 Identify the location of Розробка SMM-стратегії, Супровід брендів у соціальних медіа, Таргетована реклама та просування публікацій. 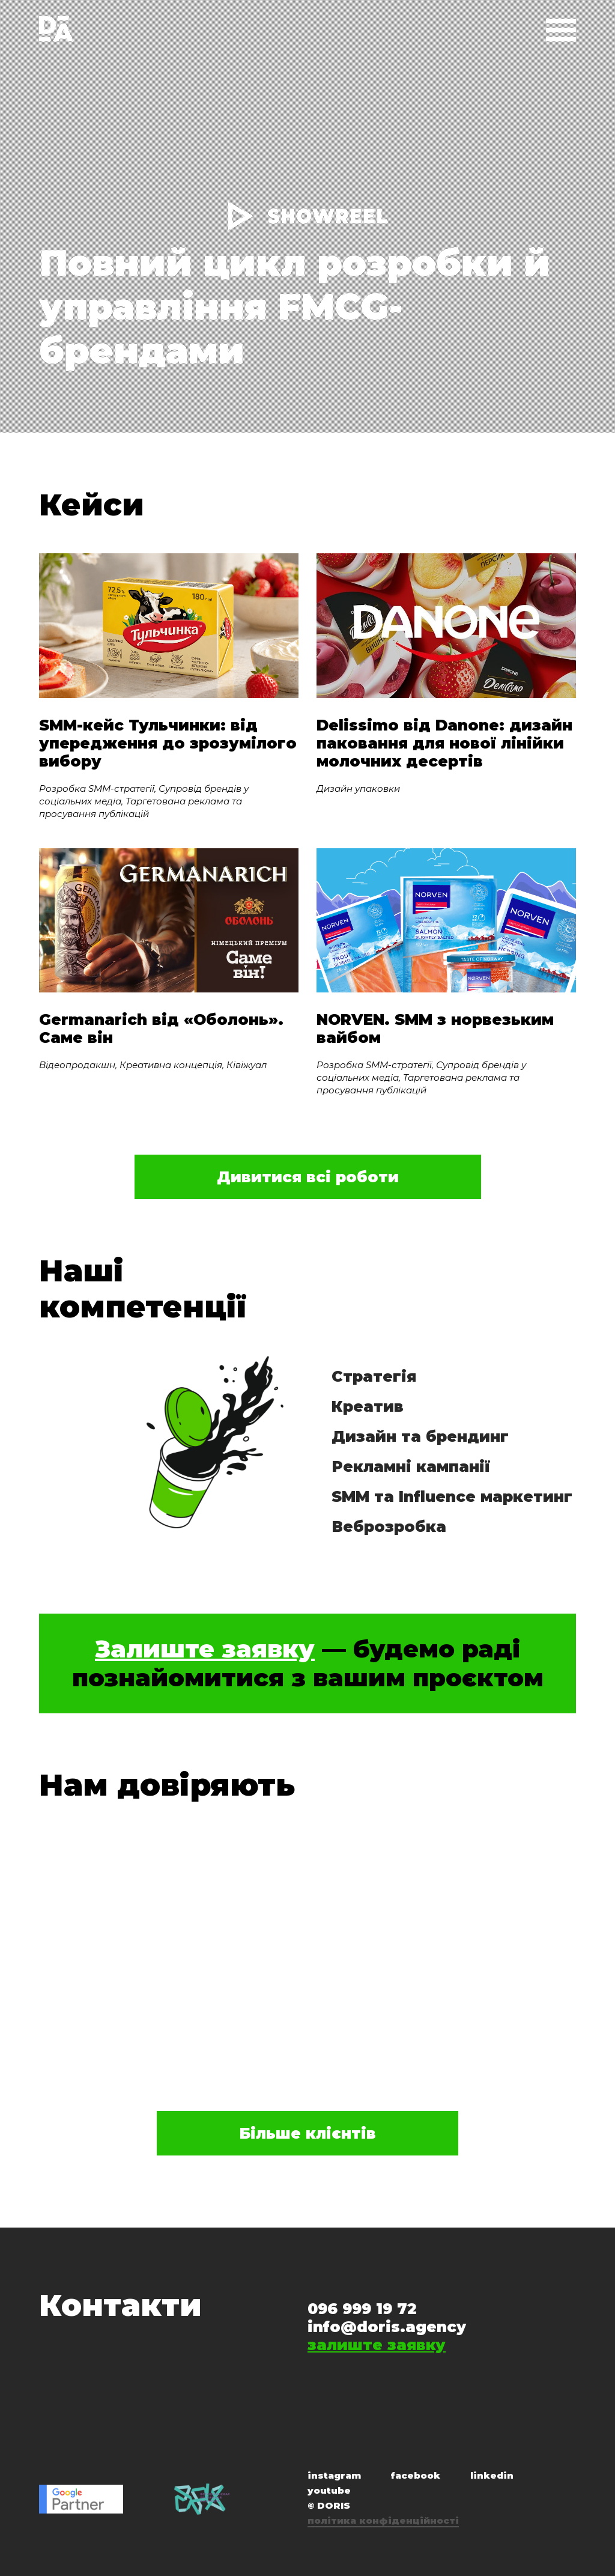
(144, 801).